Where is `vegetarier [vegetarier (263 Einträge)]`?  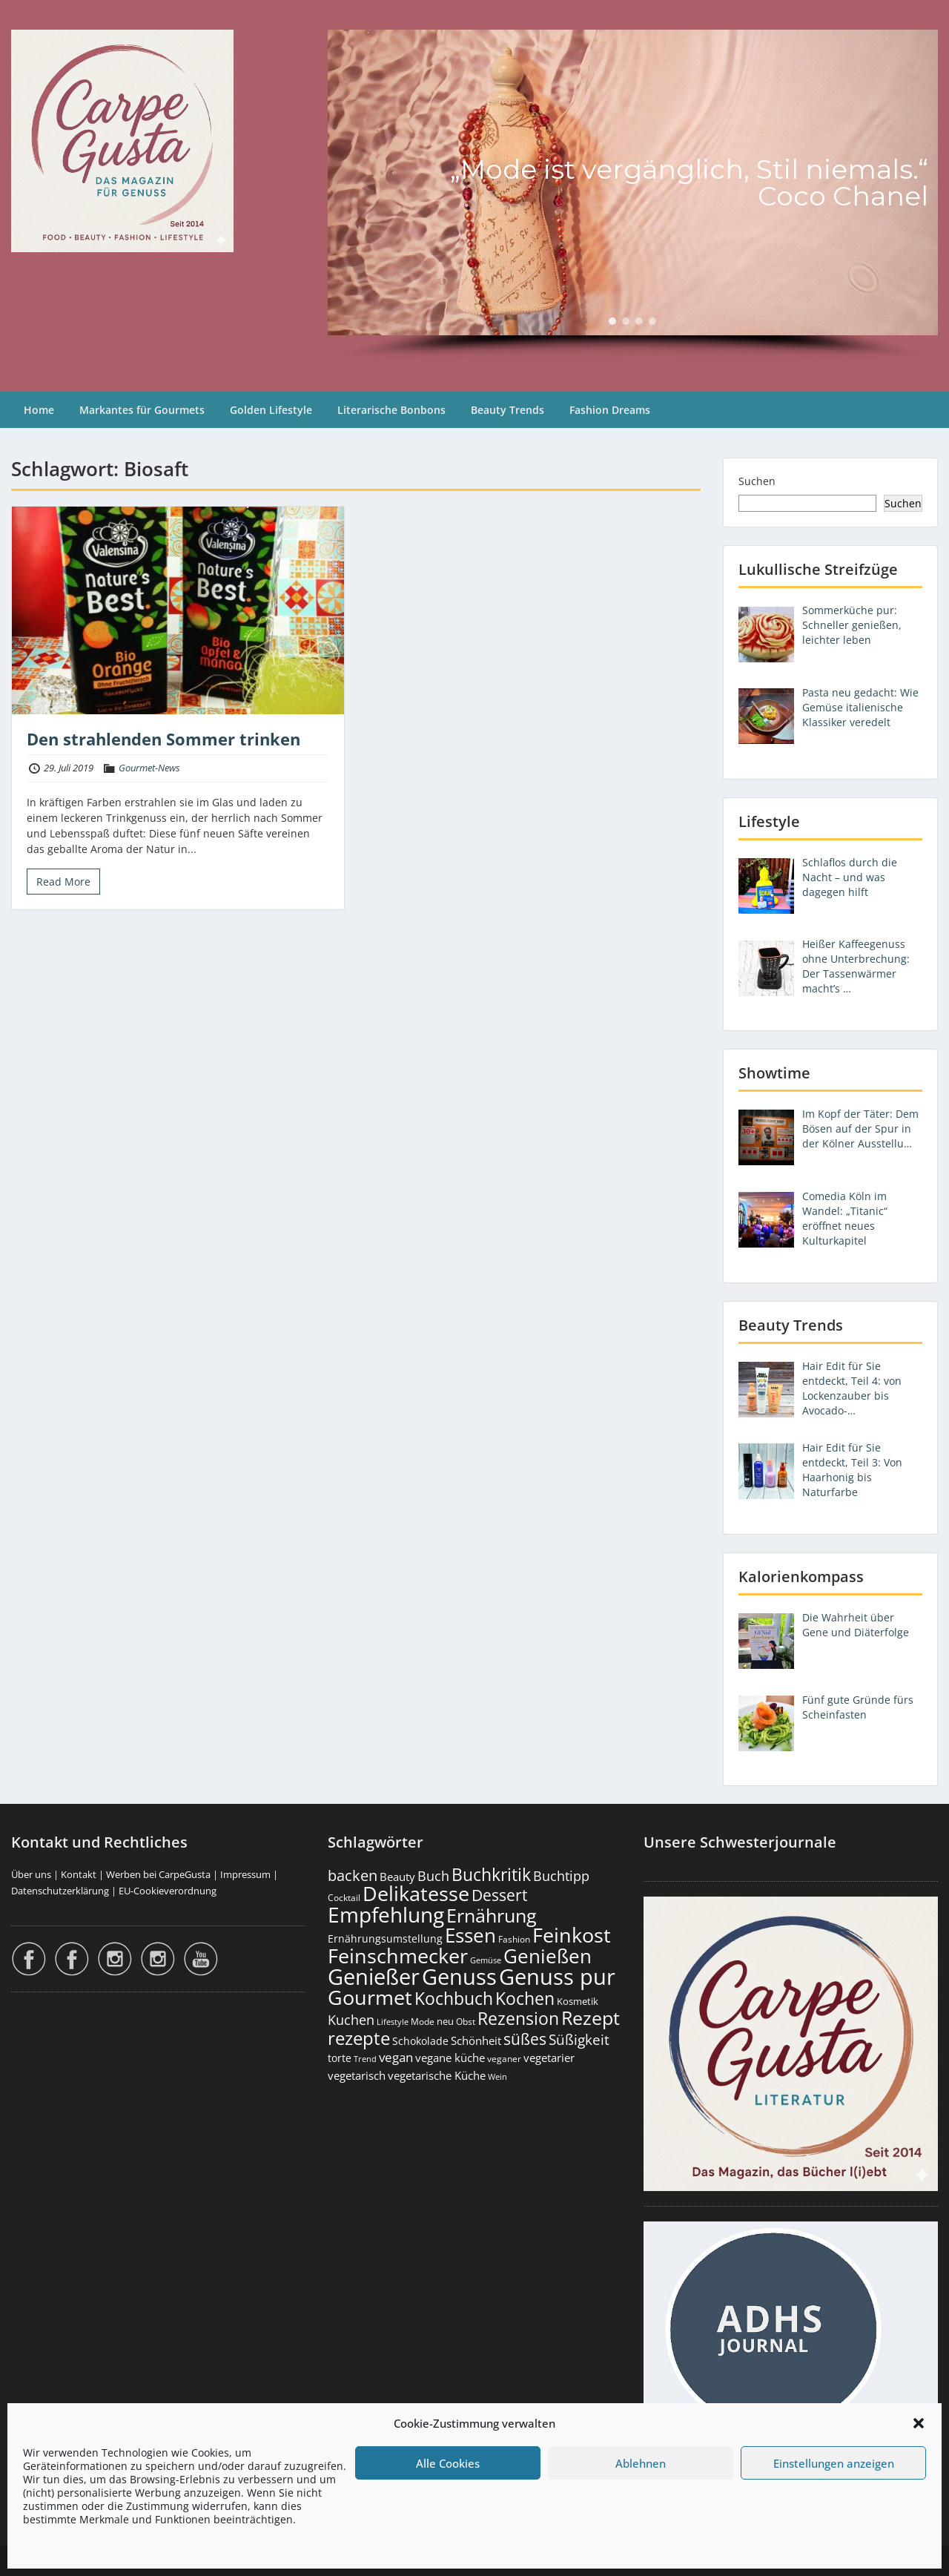
vegetarier [vegetarier (263 Einträge)] is located at coordinates (549, 2057).